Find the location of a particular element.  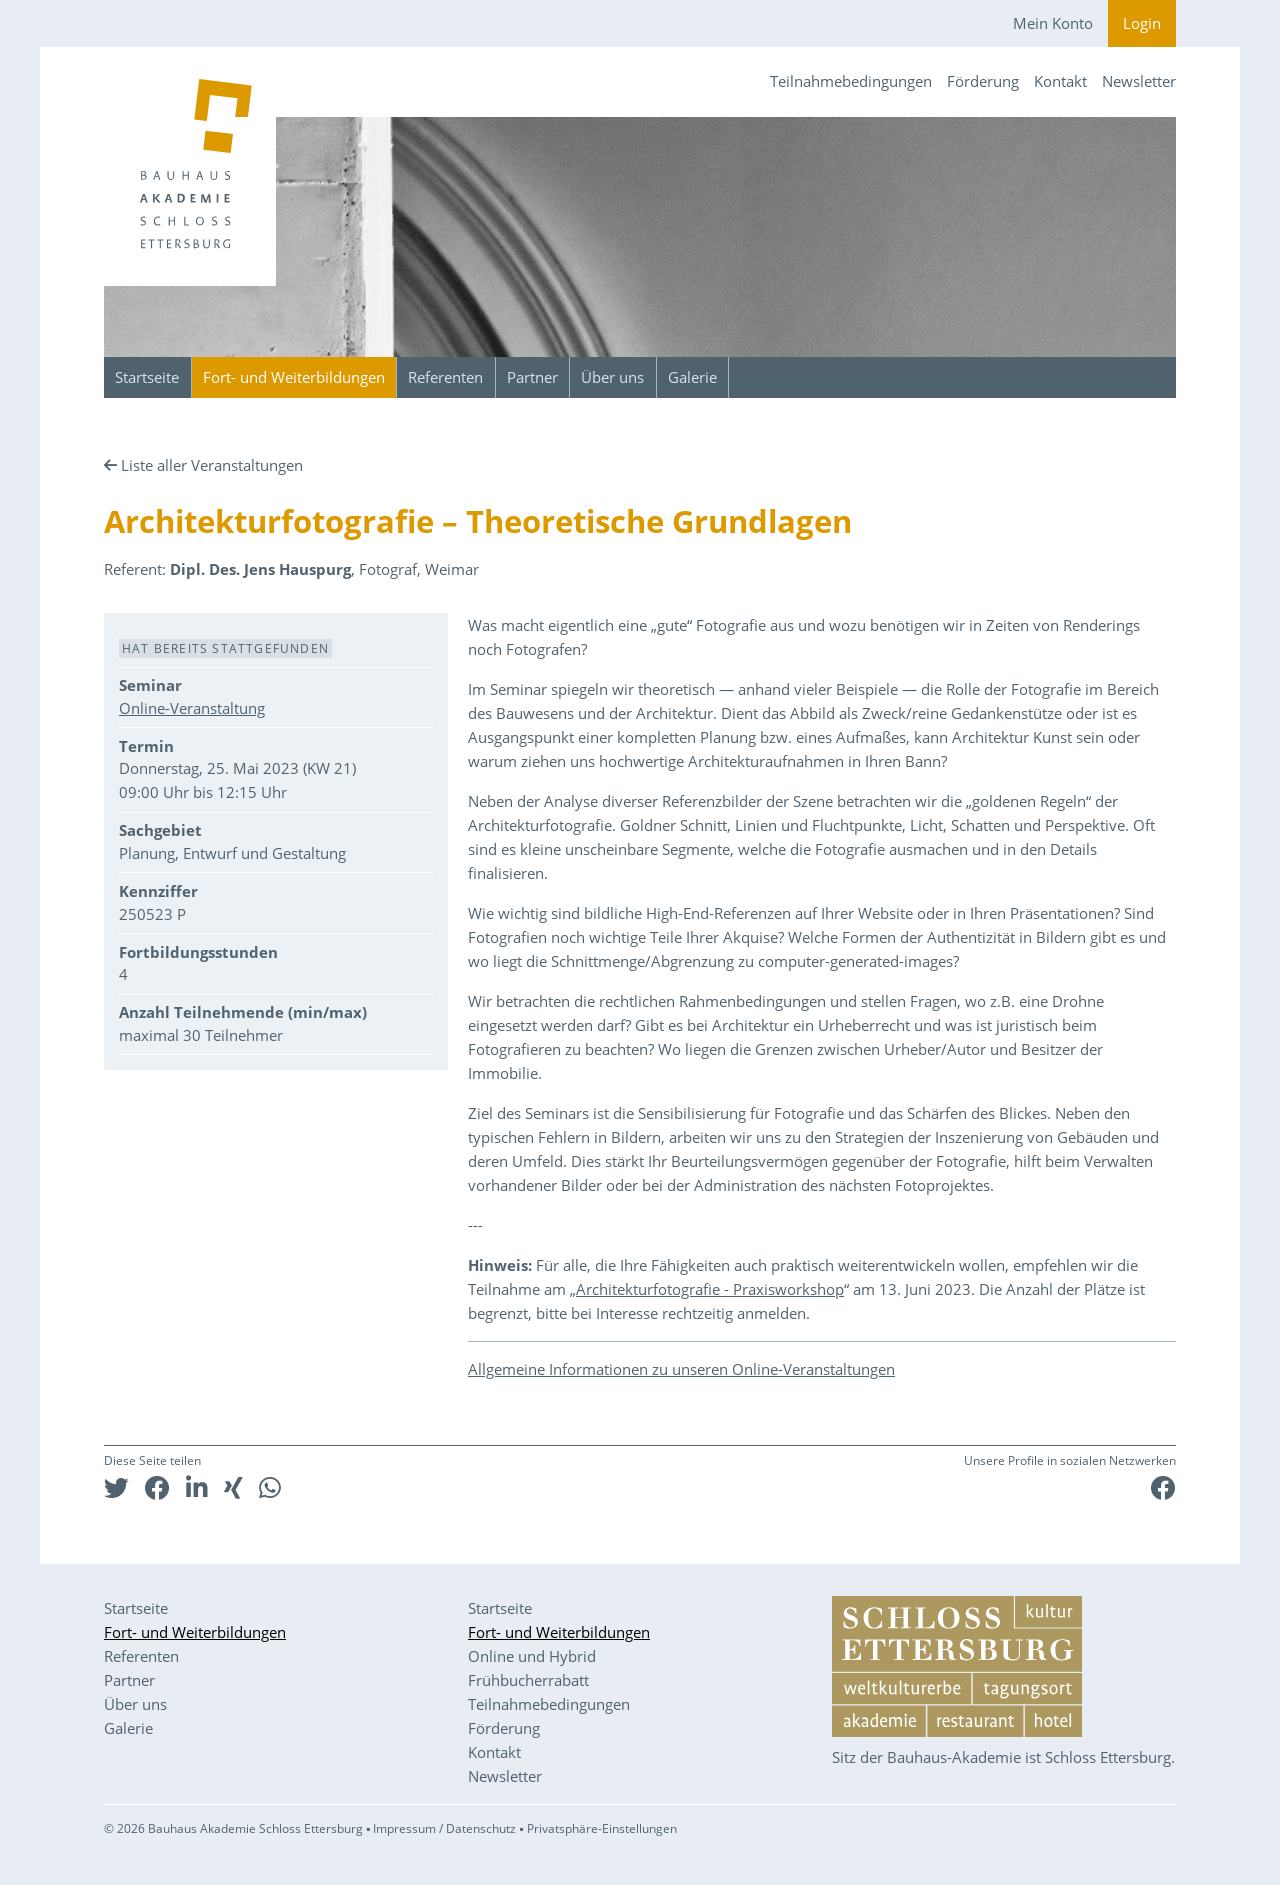

Newsletter is located at coordinates (1139, 81).